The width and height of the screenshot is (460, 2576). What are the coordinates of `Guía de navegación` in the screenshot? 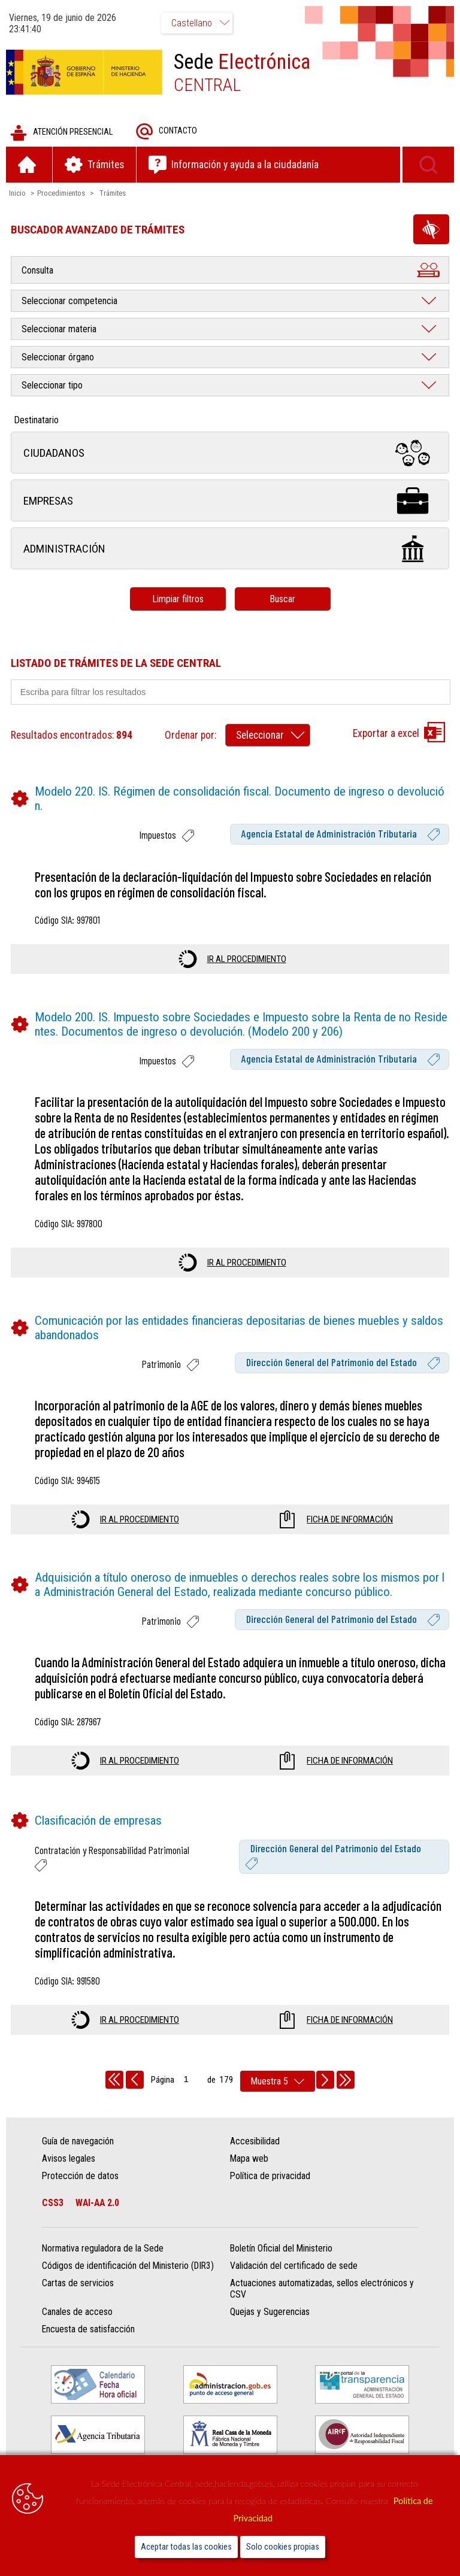 It's located at (78, 2141).